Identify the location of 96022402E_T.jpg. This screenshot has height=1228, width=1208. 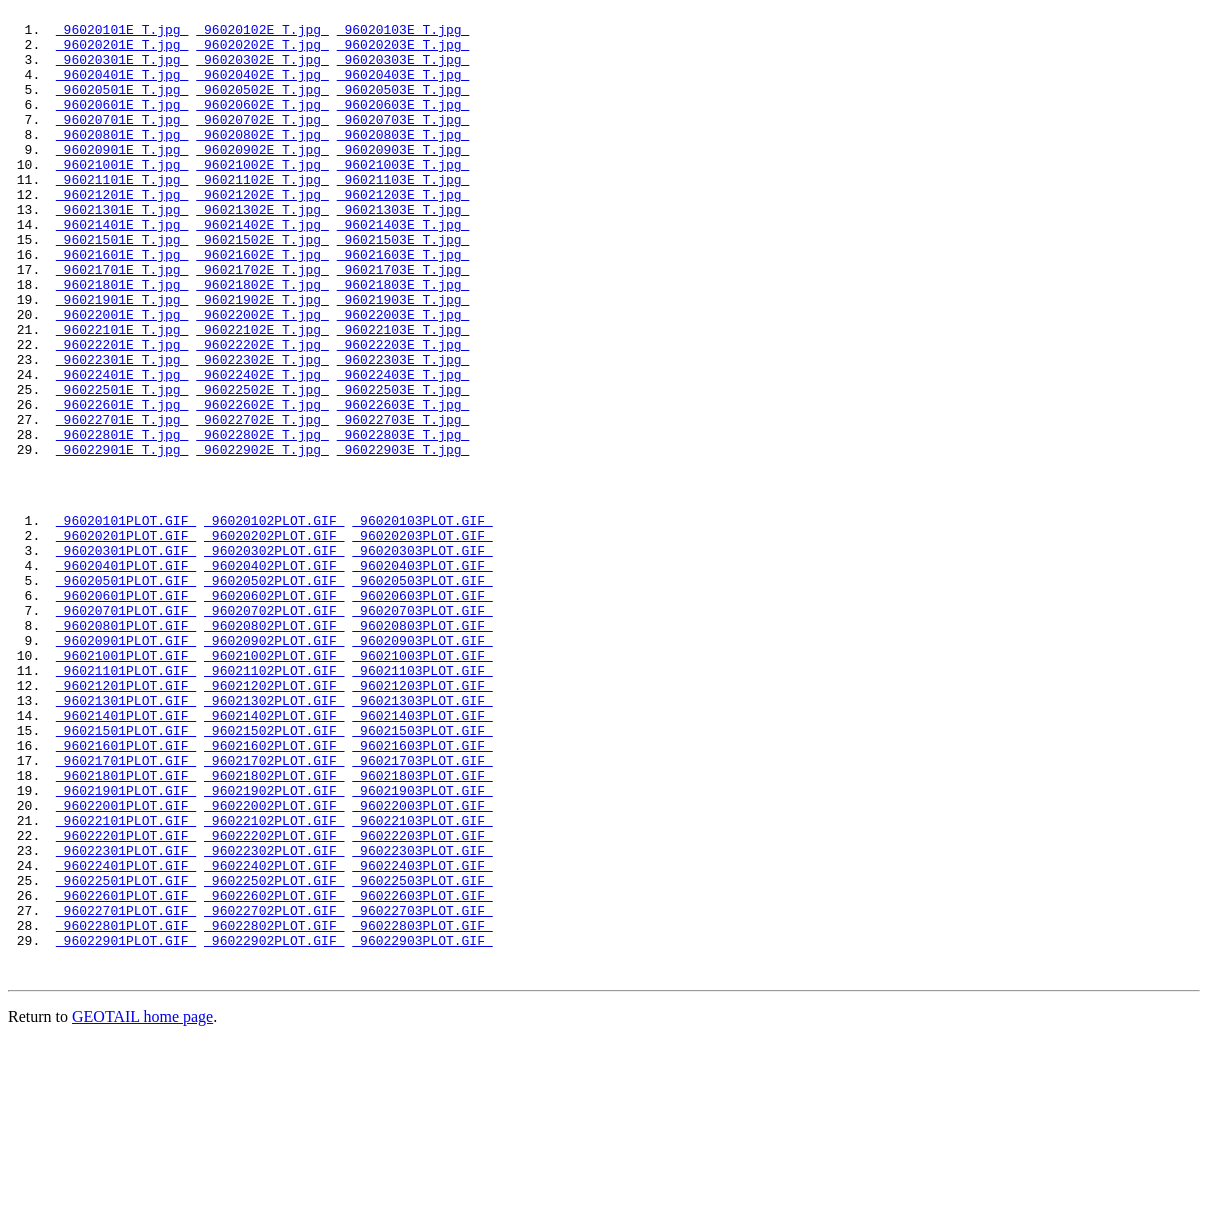
(262, 449).